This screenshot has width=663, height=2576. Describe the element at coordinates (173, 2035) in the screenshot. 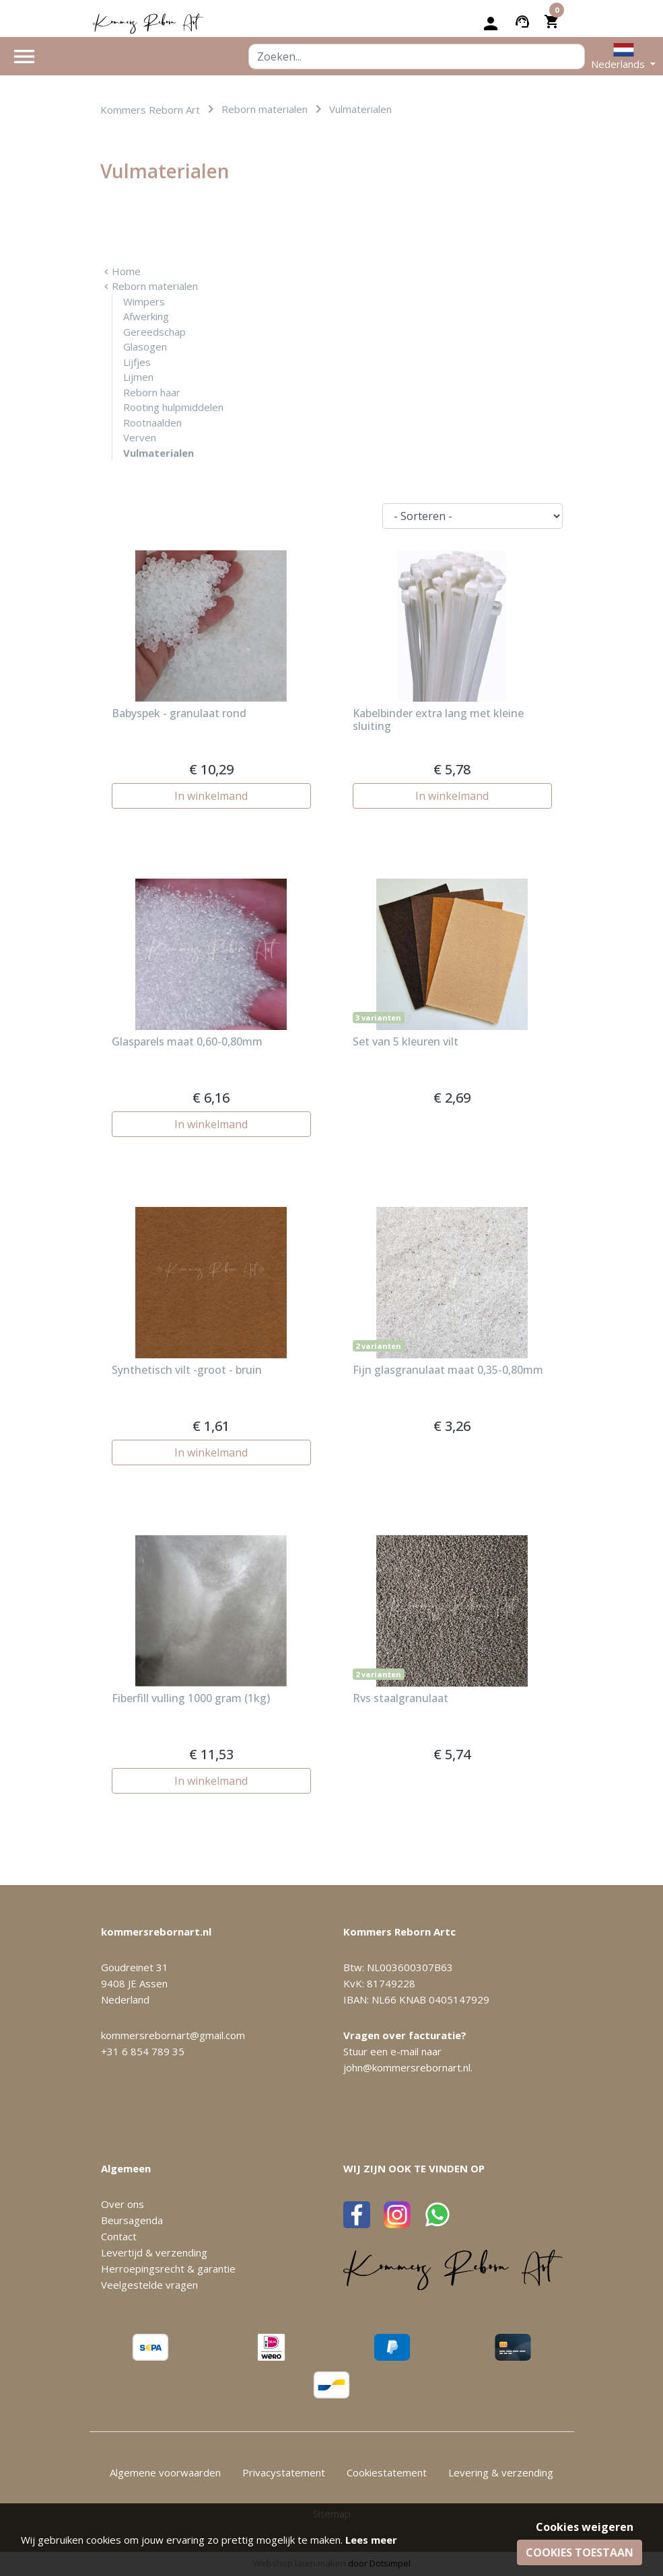

I see `kommersrebornart@gmail.com` at that location.